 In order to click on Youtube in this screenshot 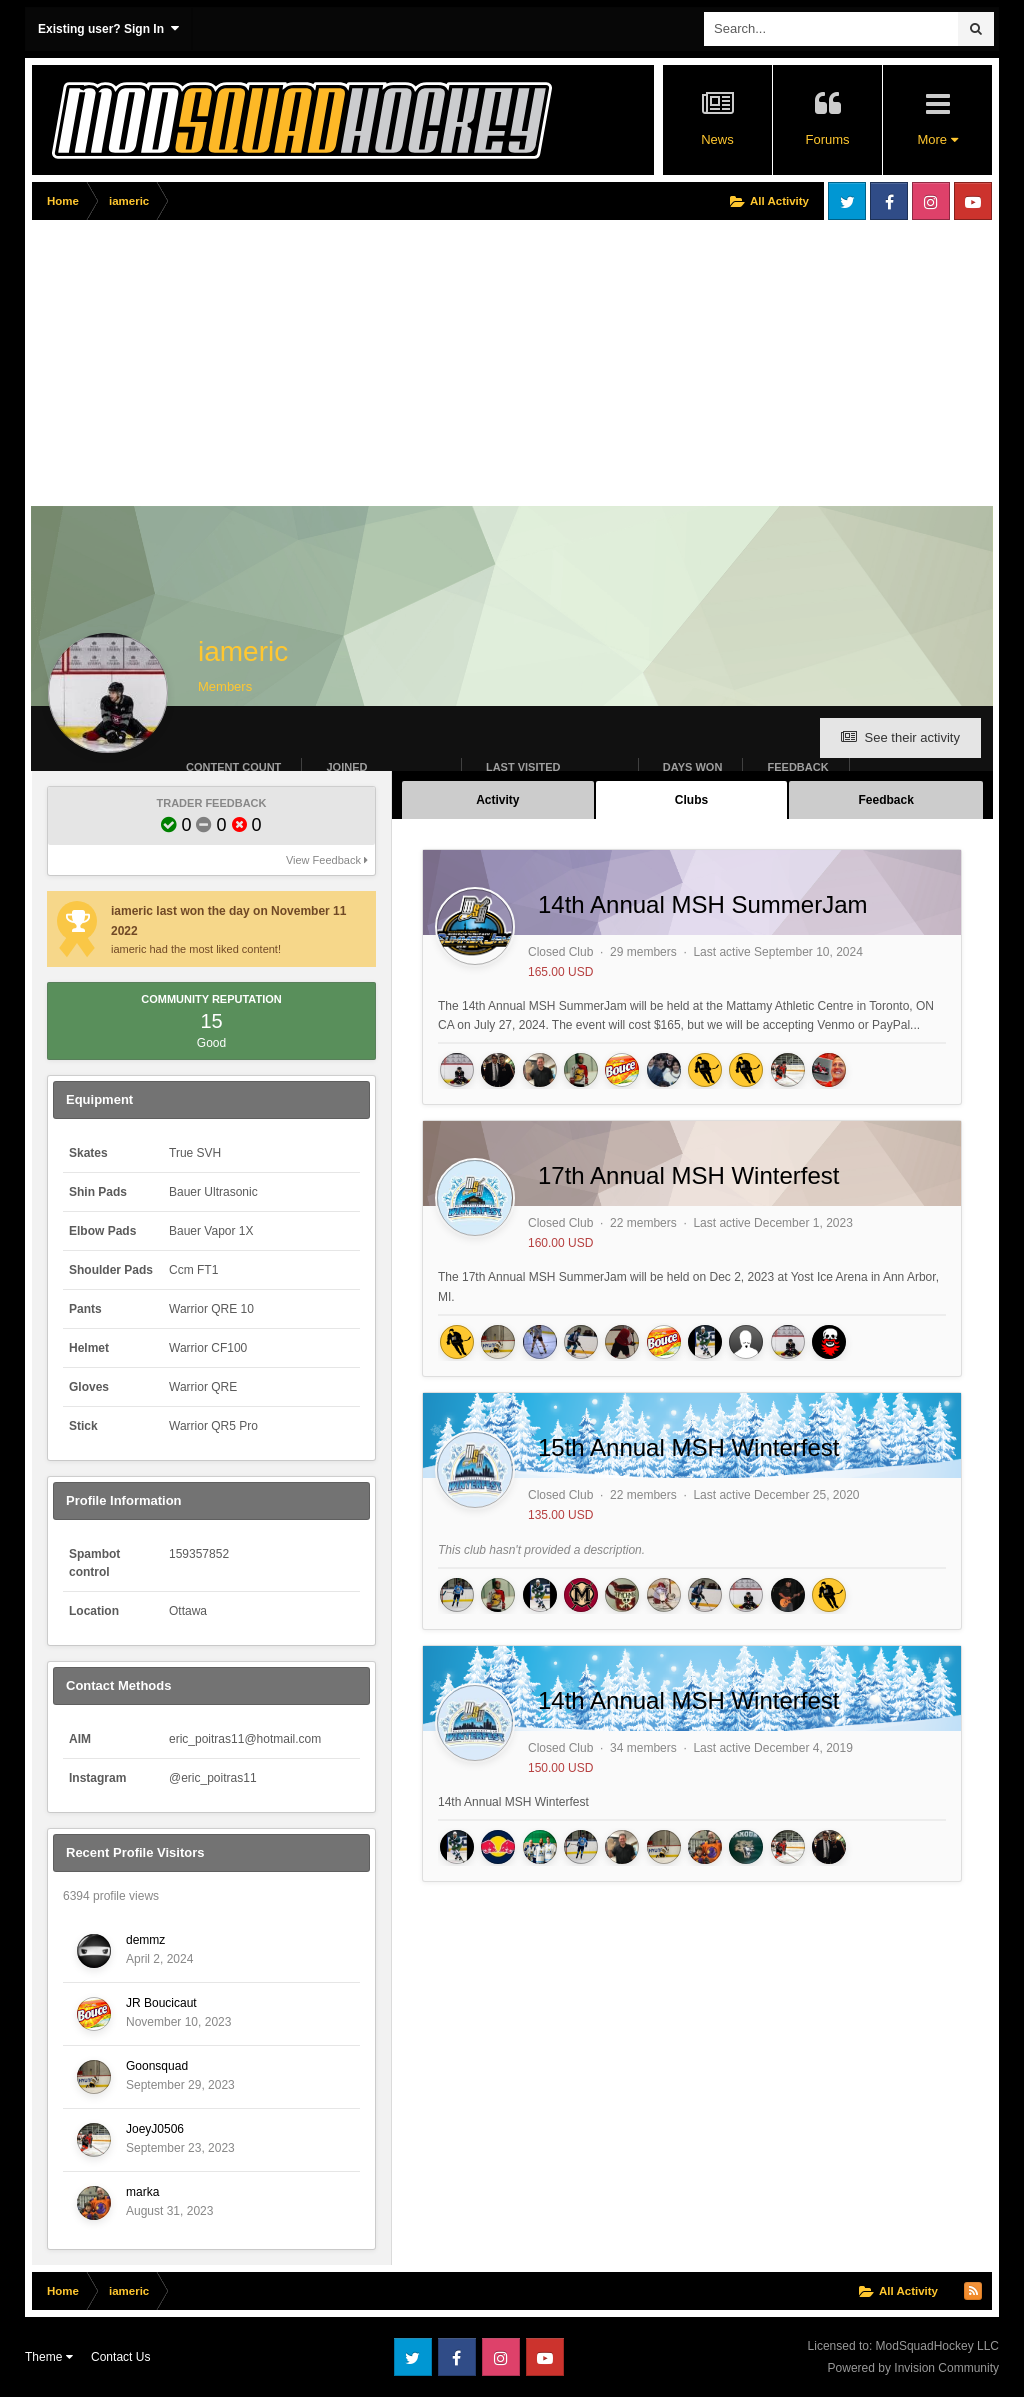, I will do `click(973, 201)`.